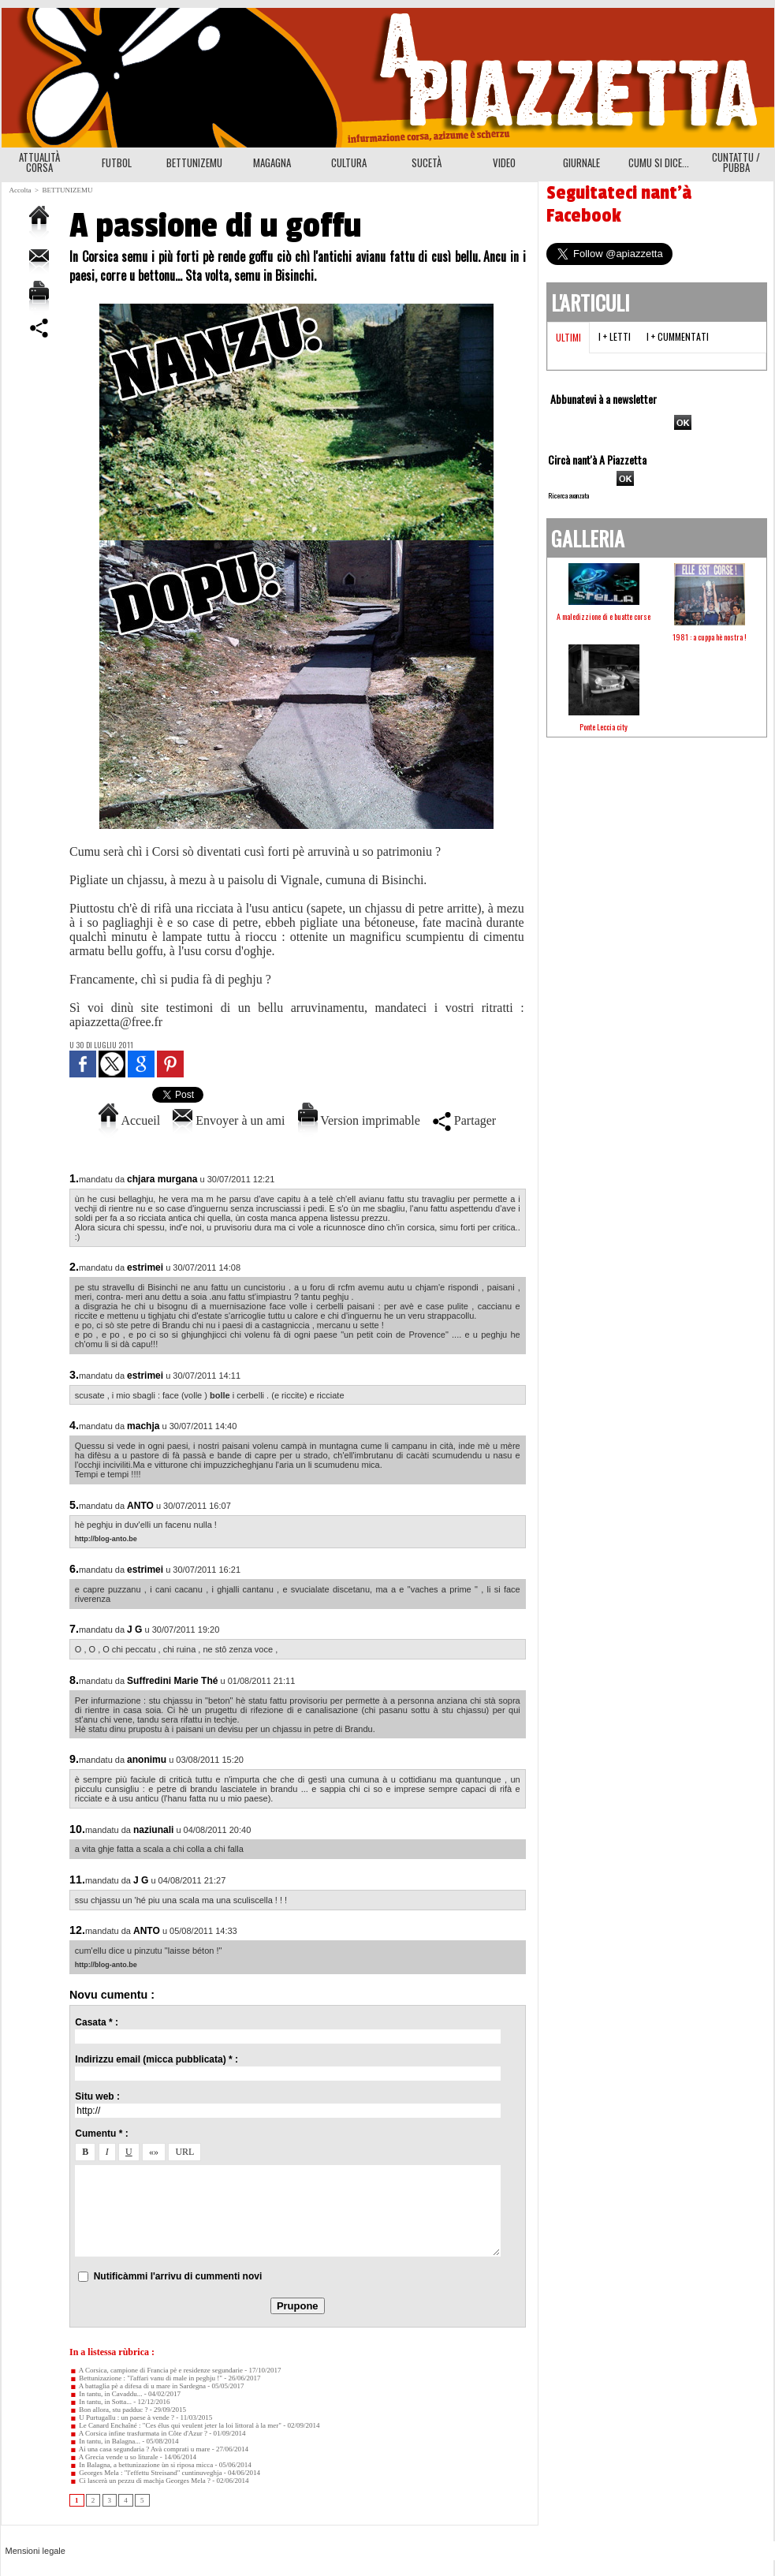  What do you see at coordinates (349, 162) in the screenshot?
I see `CULTURA` at bounding box center [349, 162].